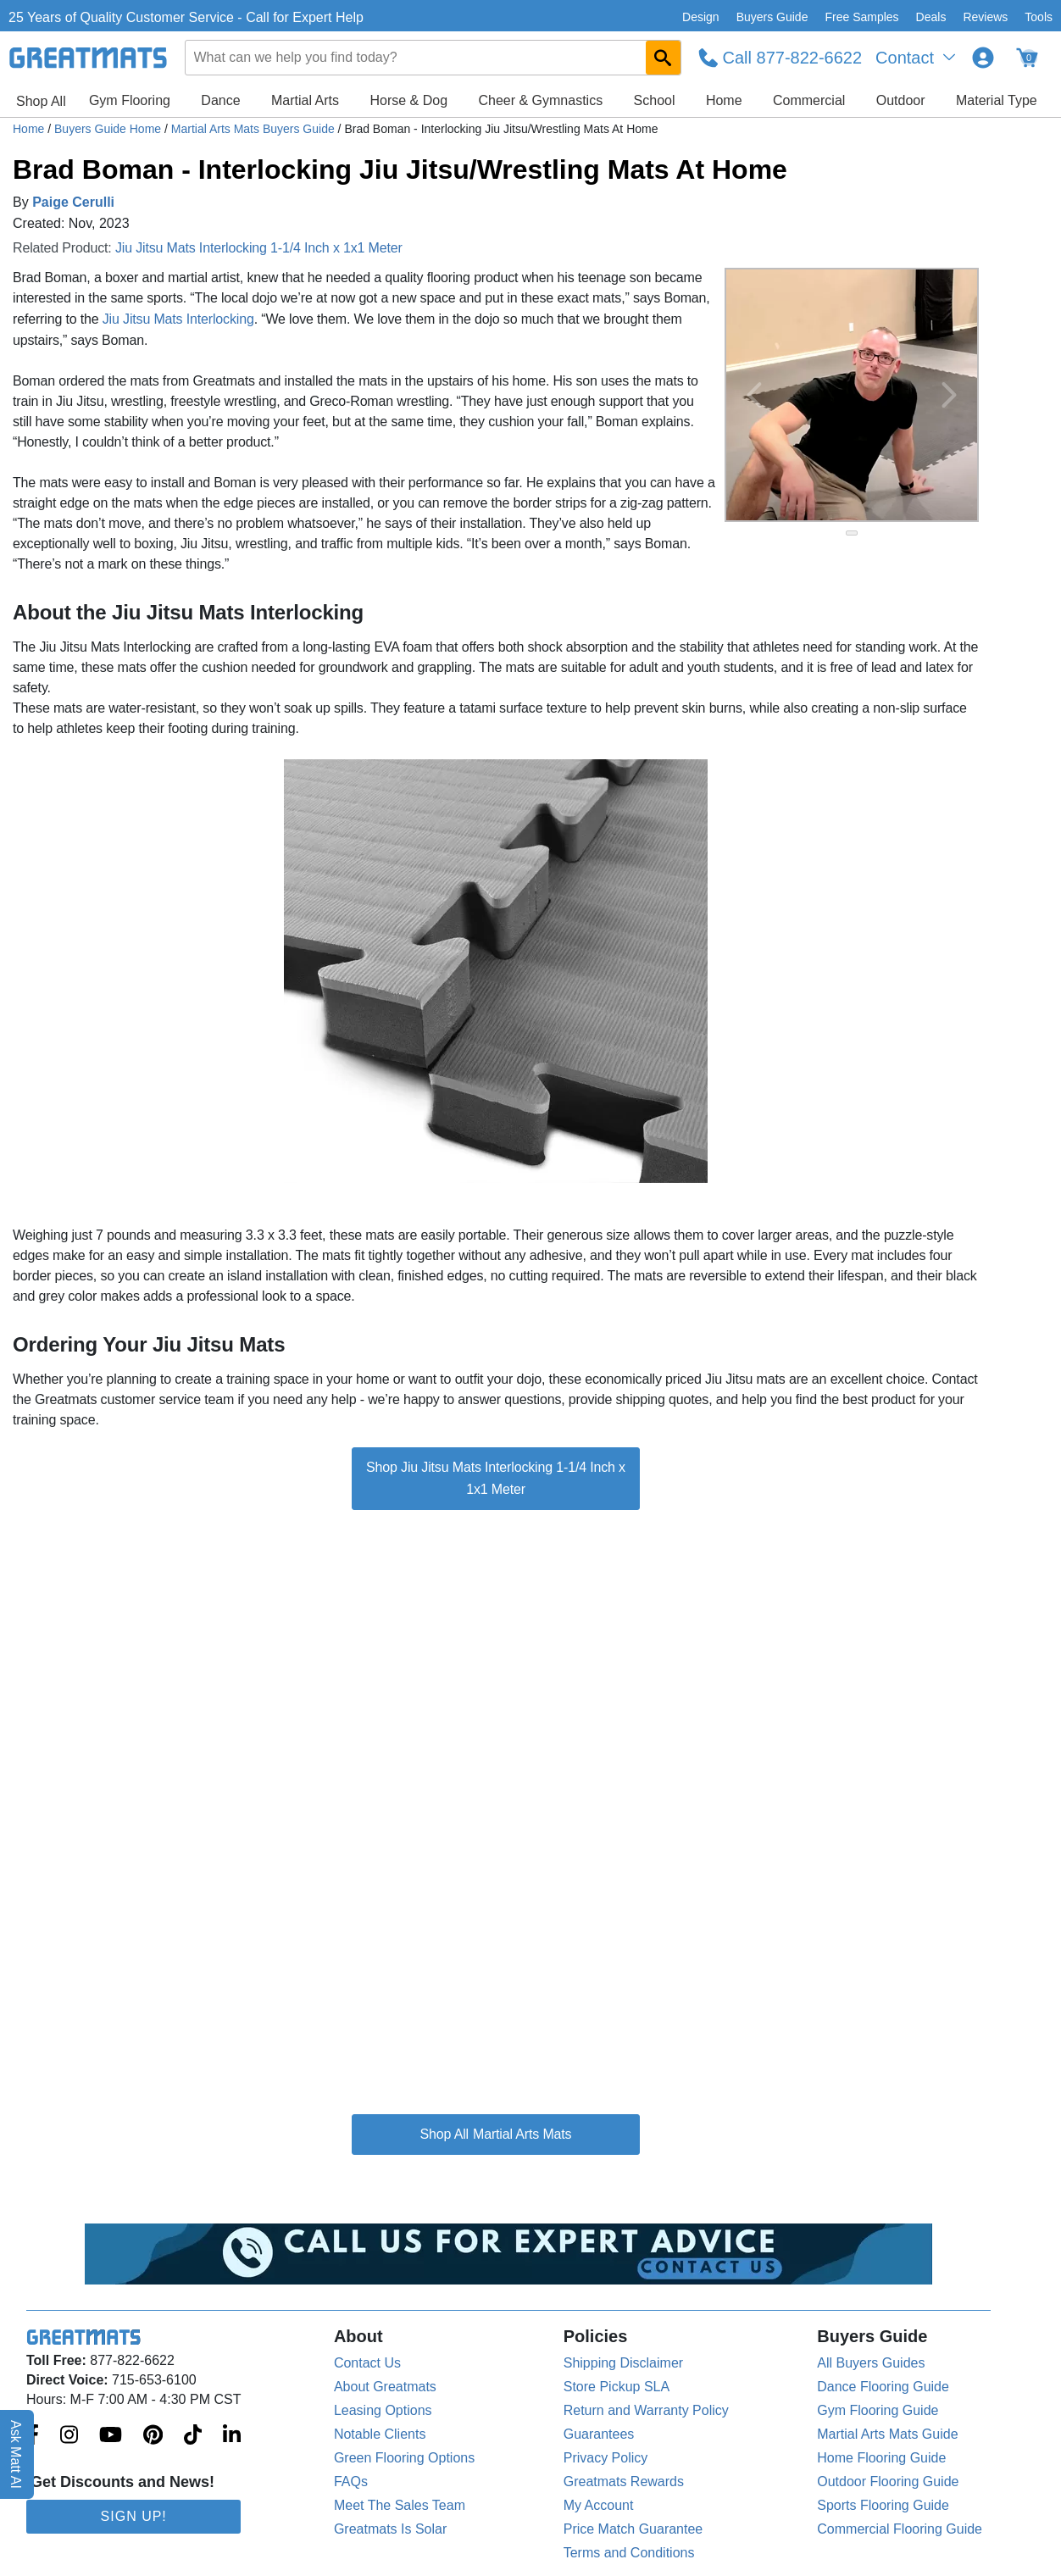 This screenshot has height=2576, width=1061. Describe the element at coordinates (772, 17) in the screenshot. I see `Buyers Guide` at that location.